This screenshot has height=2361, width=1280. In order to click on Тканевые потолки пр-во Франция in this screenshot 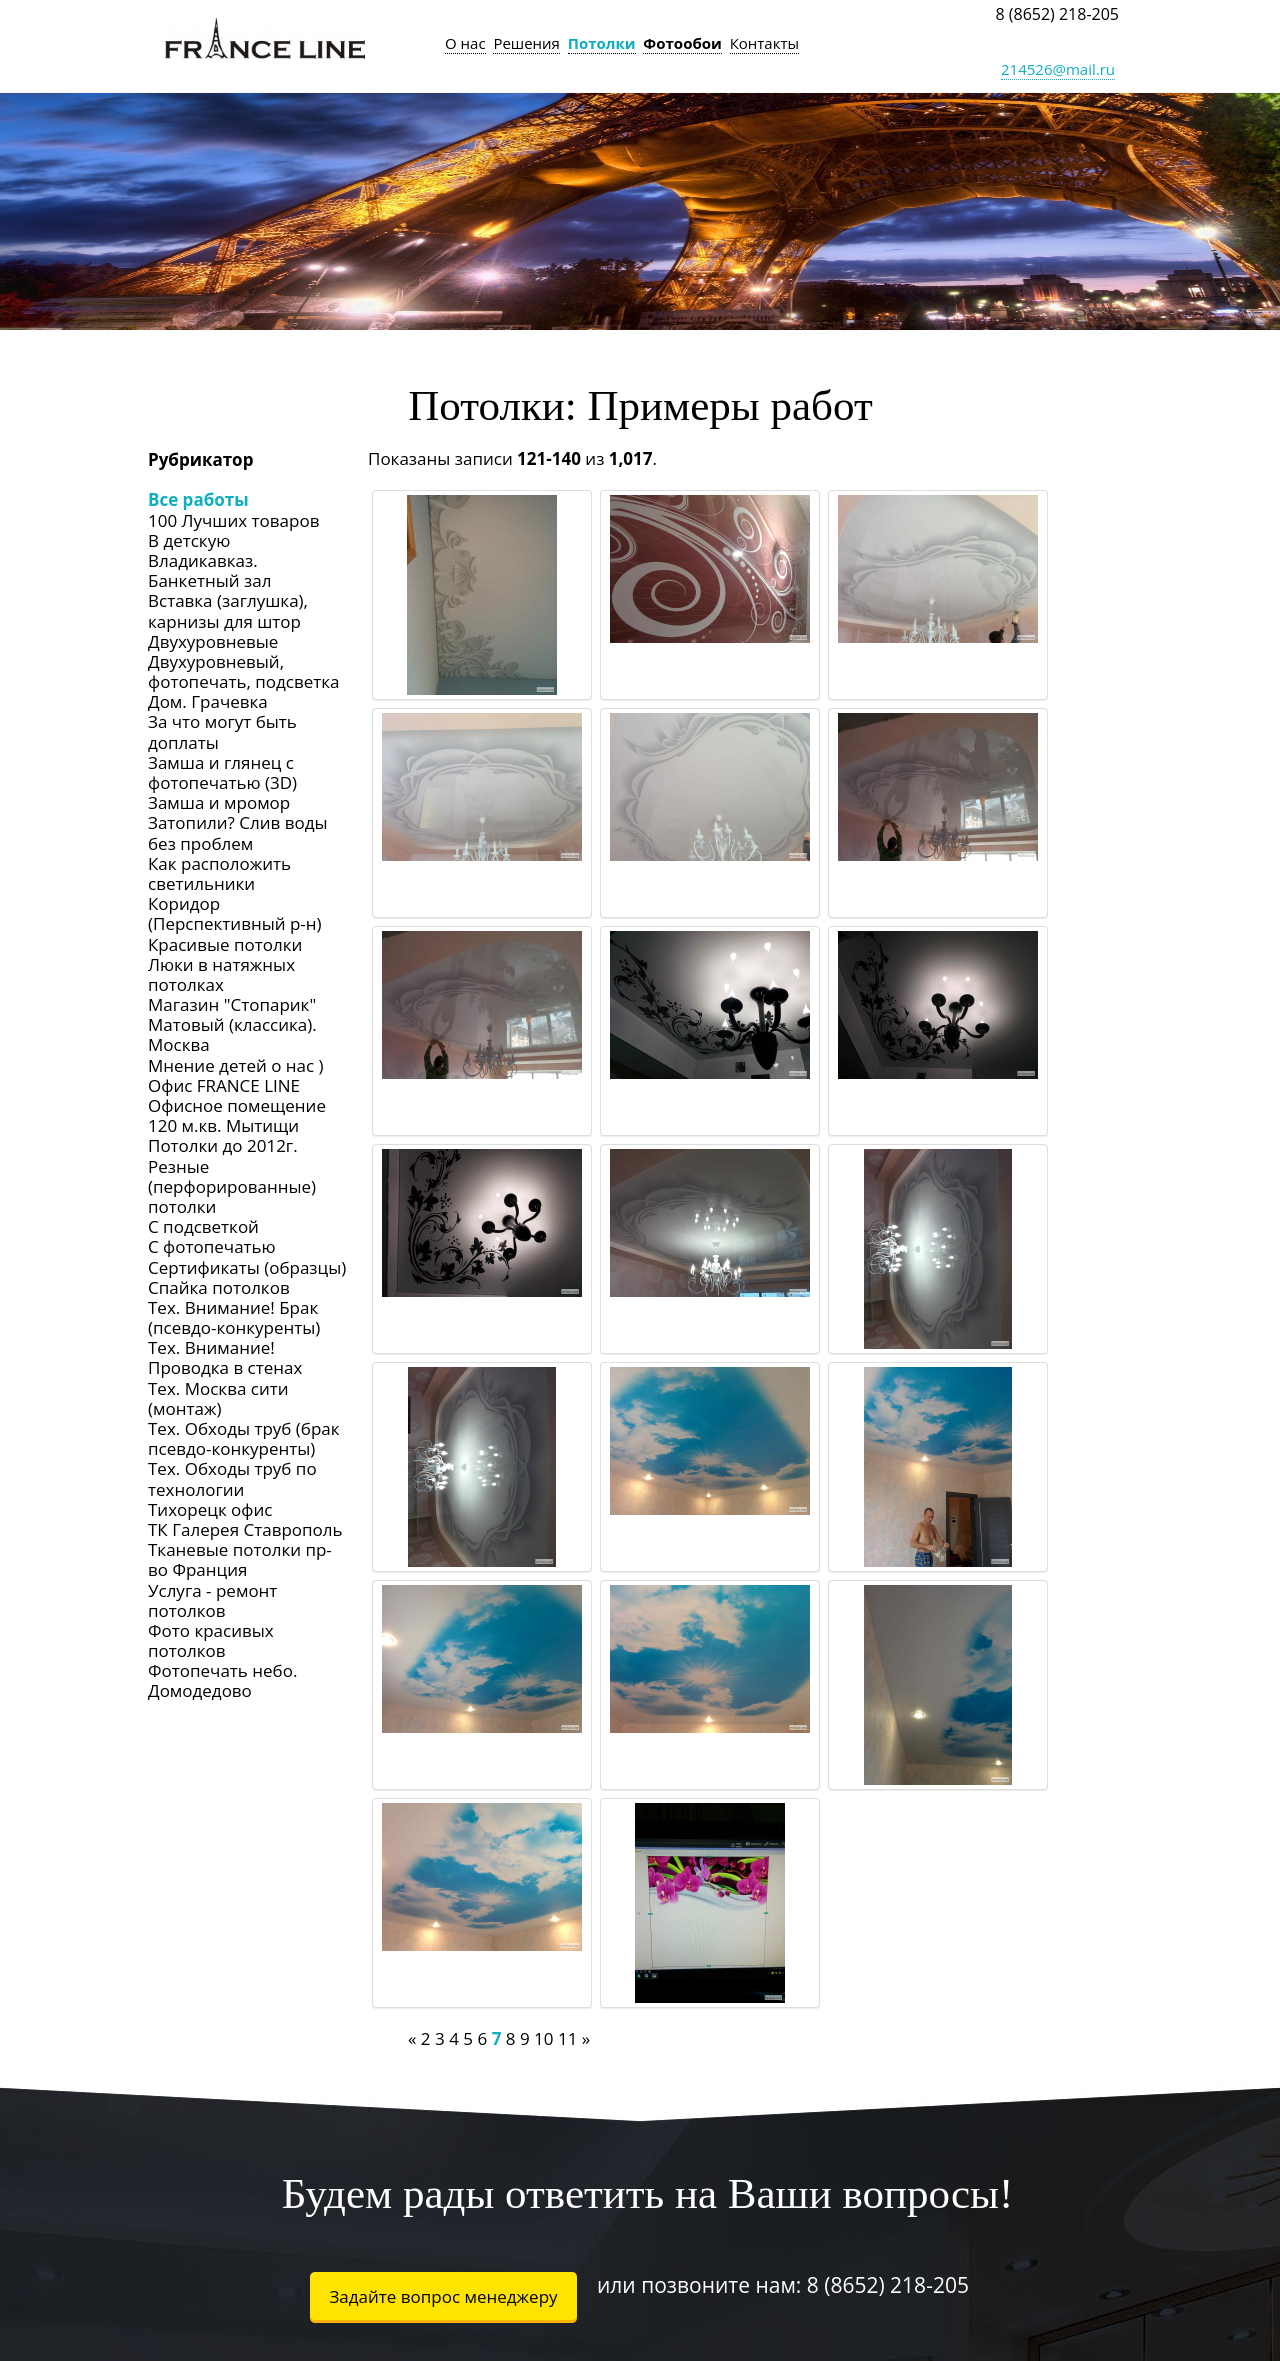, I will do `click(240, 1559)`.